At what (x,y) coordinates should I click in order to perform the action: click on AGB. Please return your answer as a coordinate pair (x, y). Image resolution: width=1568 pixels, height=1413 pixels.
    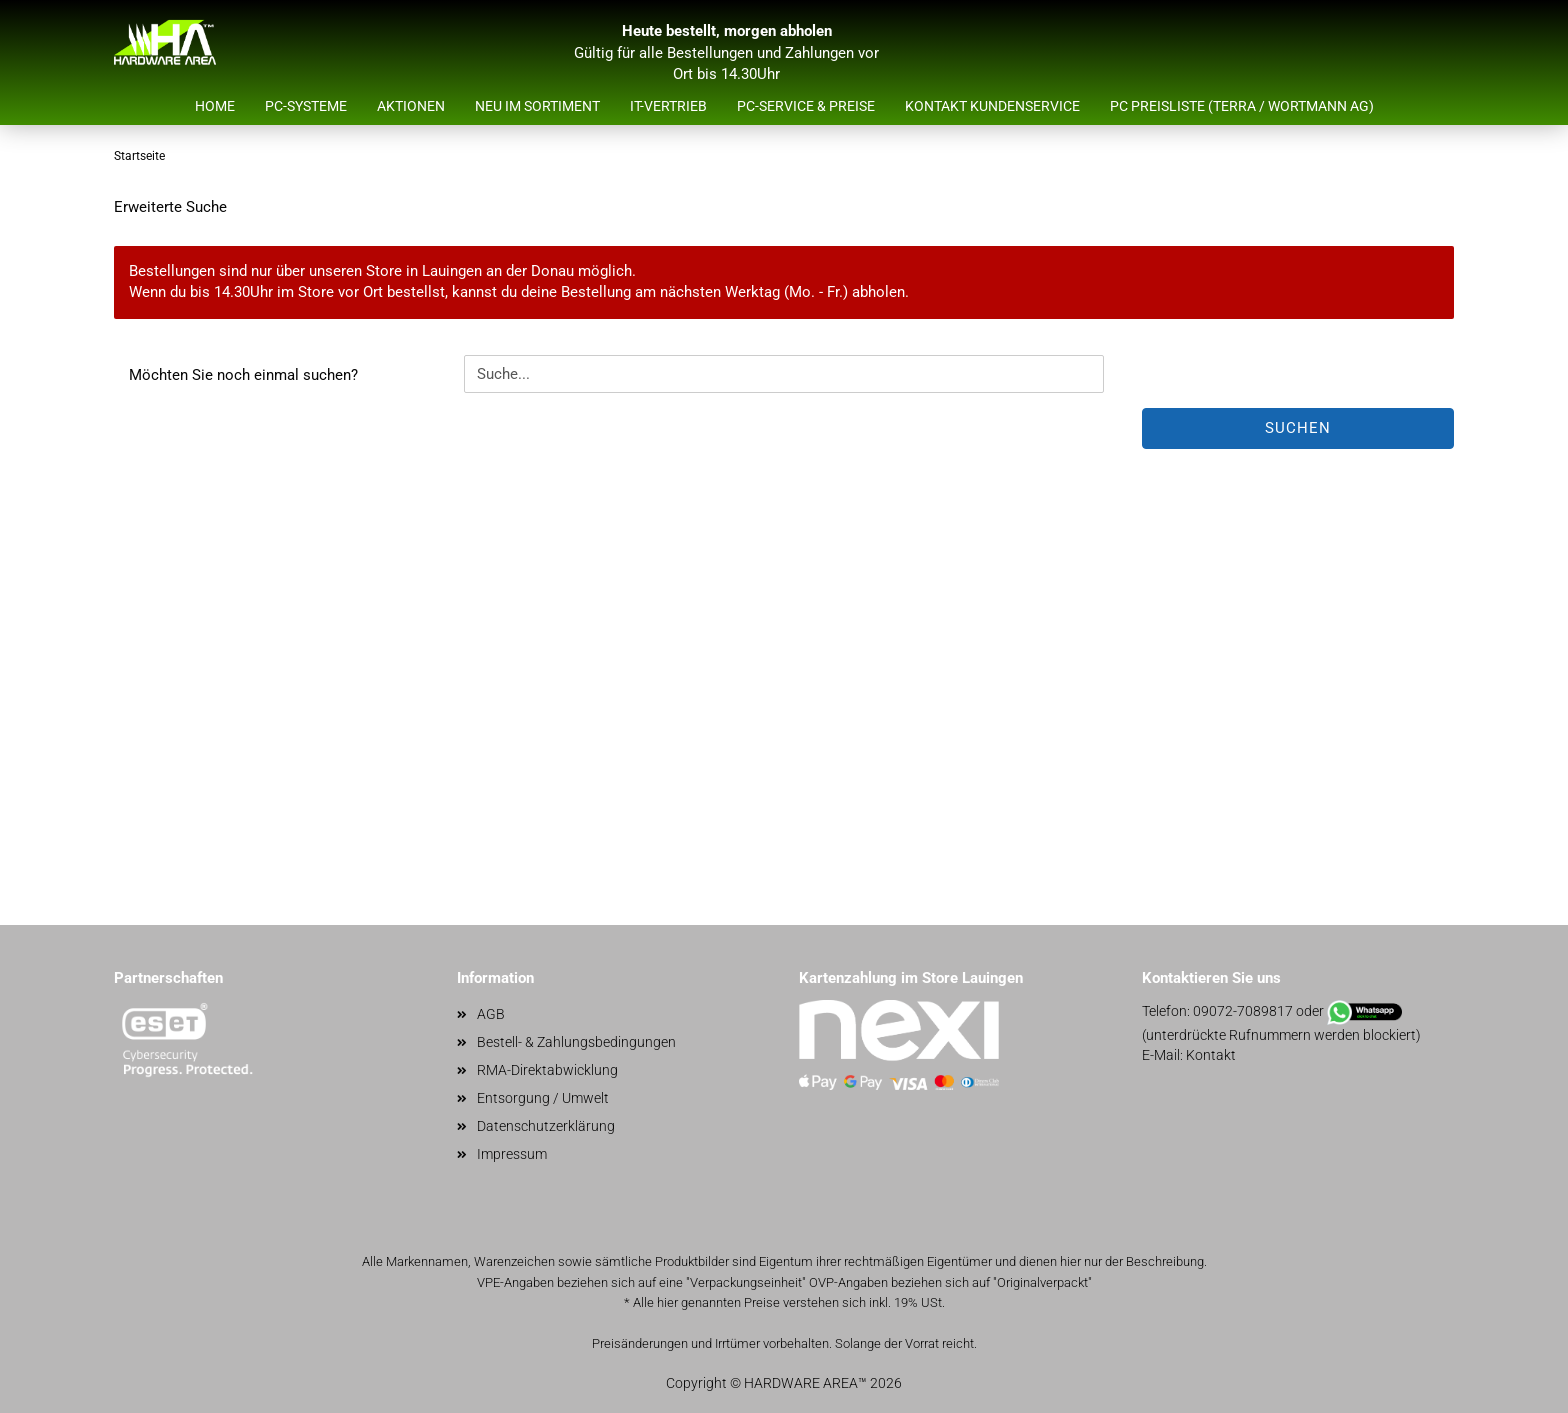
    Looking at the image, I should click on (491, 1014).